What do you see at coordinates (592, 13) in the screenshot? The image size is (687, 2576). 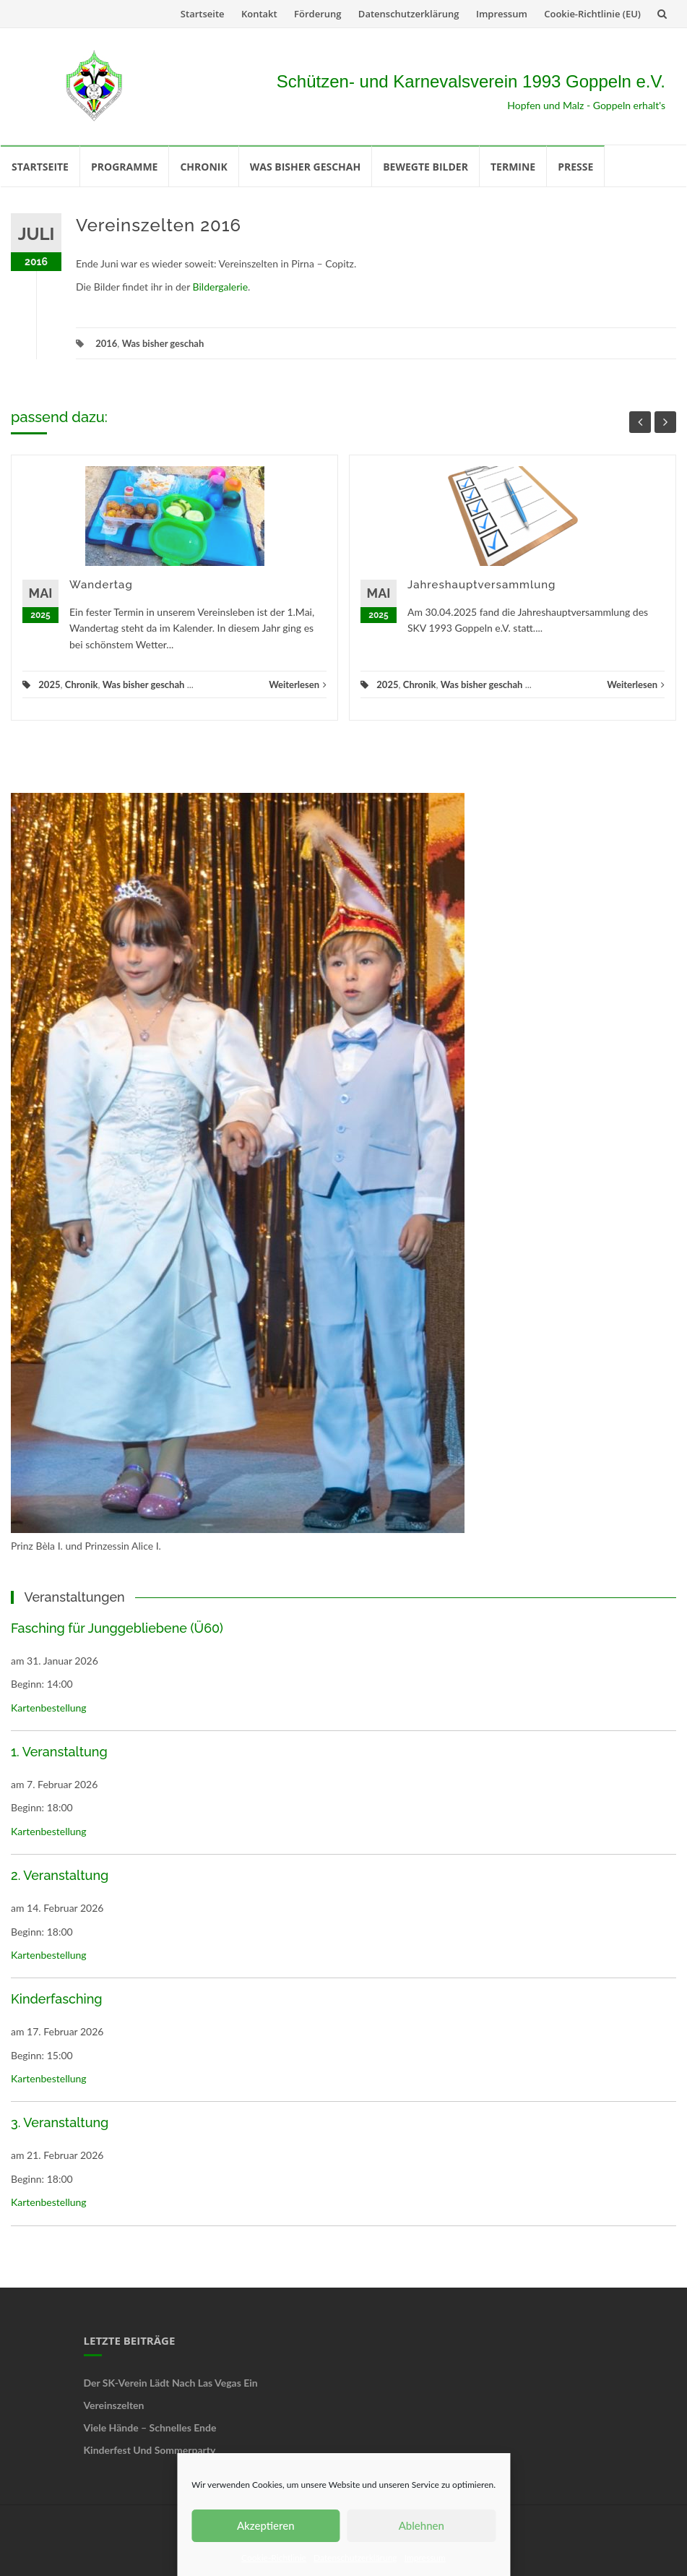 I see `Cookie-Richtlinie (EU)` at bounding box center [592, 13].